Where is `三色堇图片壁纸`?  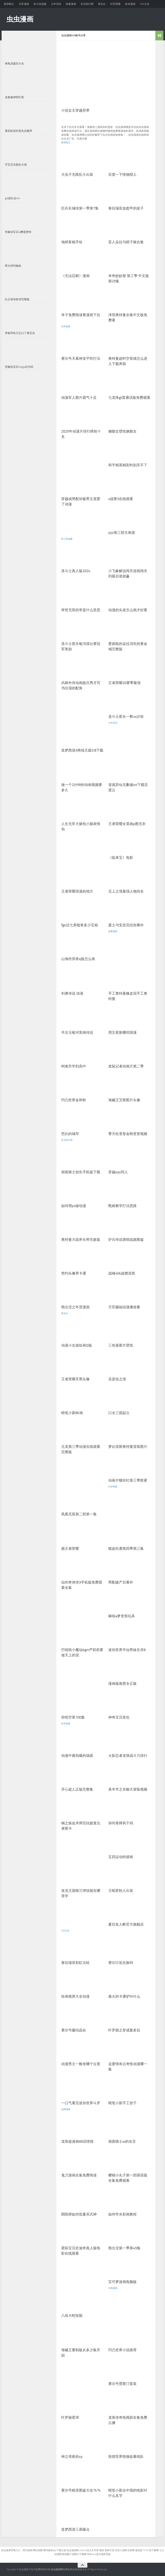
三色堇图片壁纸 is located at coordinates (120, 1345).